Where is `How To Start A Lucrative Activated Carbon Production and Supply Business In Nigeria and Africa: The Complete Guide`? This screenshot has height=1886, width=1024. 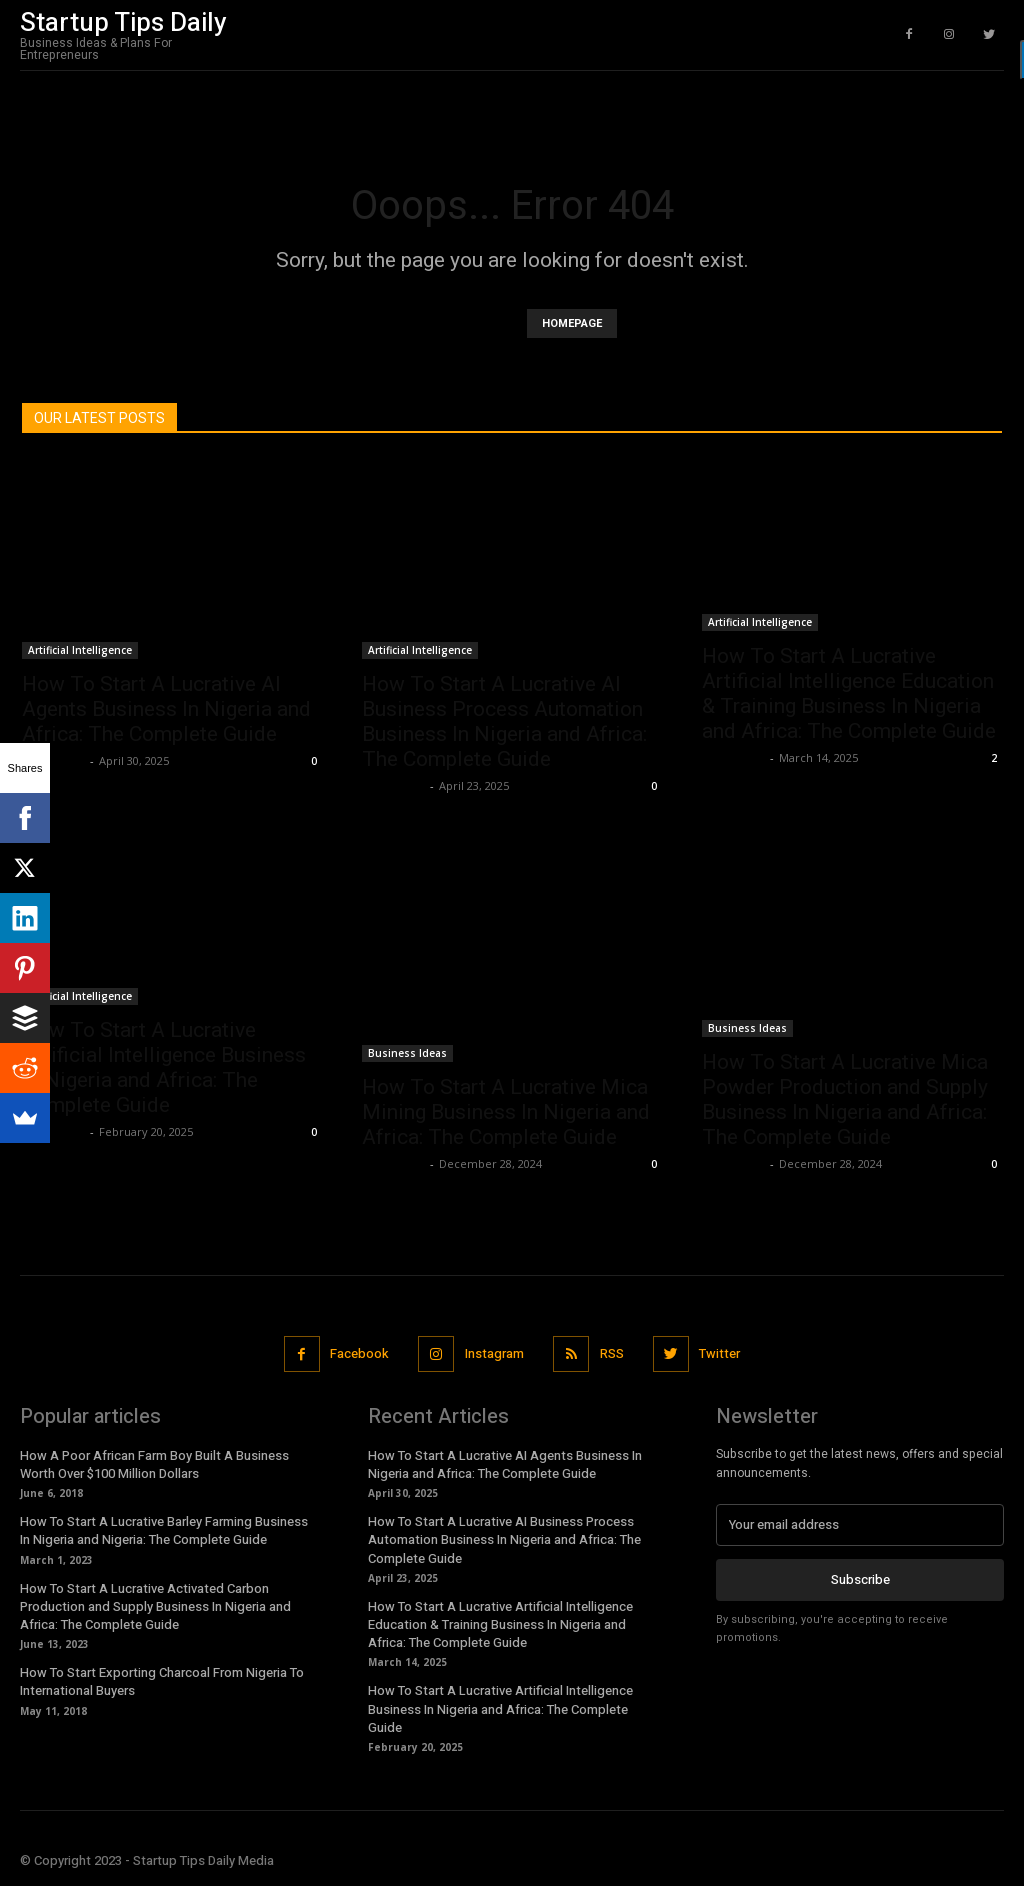
How To Start A Lucrative Activated Carbon Production and Supply Business In Nigeria and Africa: The Complete Guide is located at coordinates (155, 1605).